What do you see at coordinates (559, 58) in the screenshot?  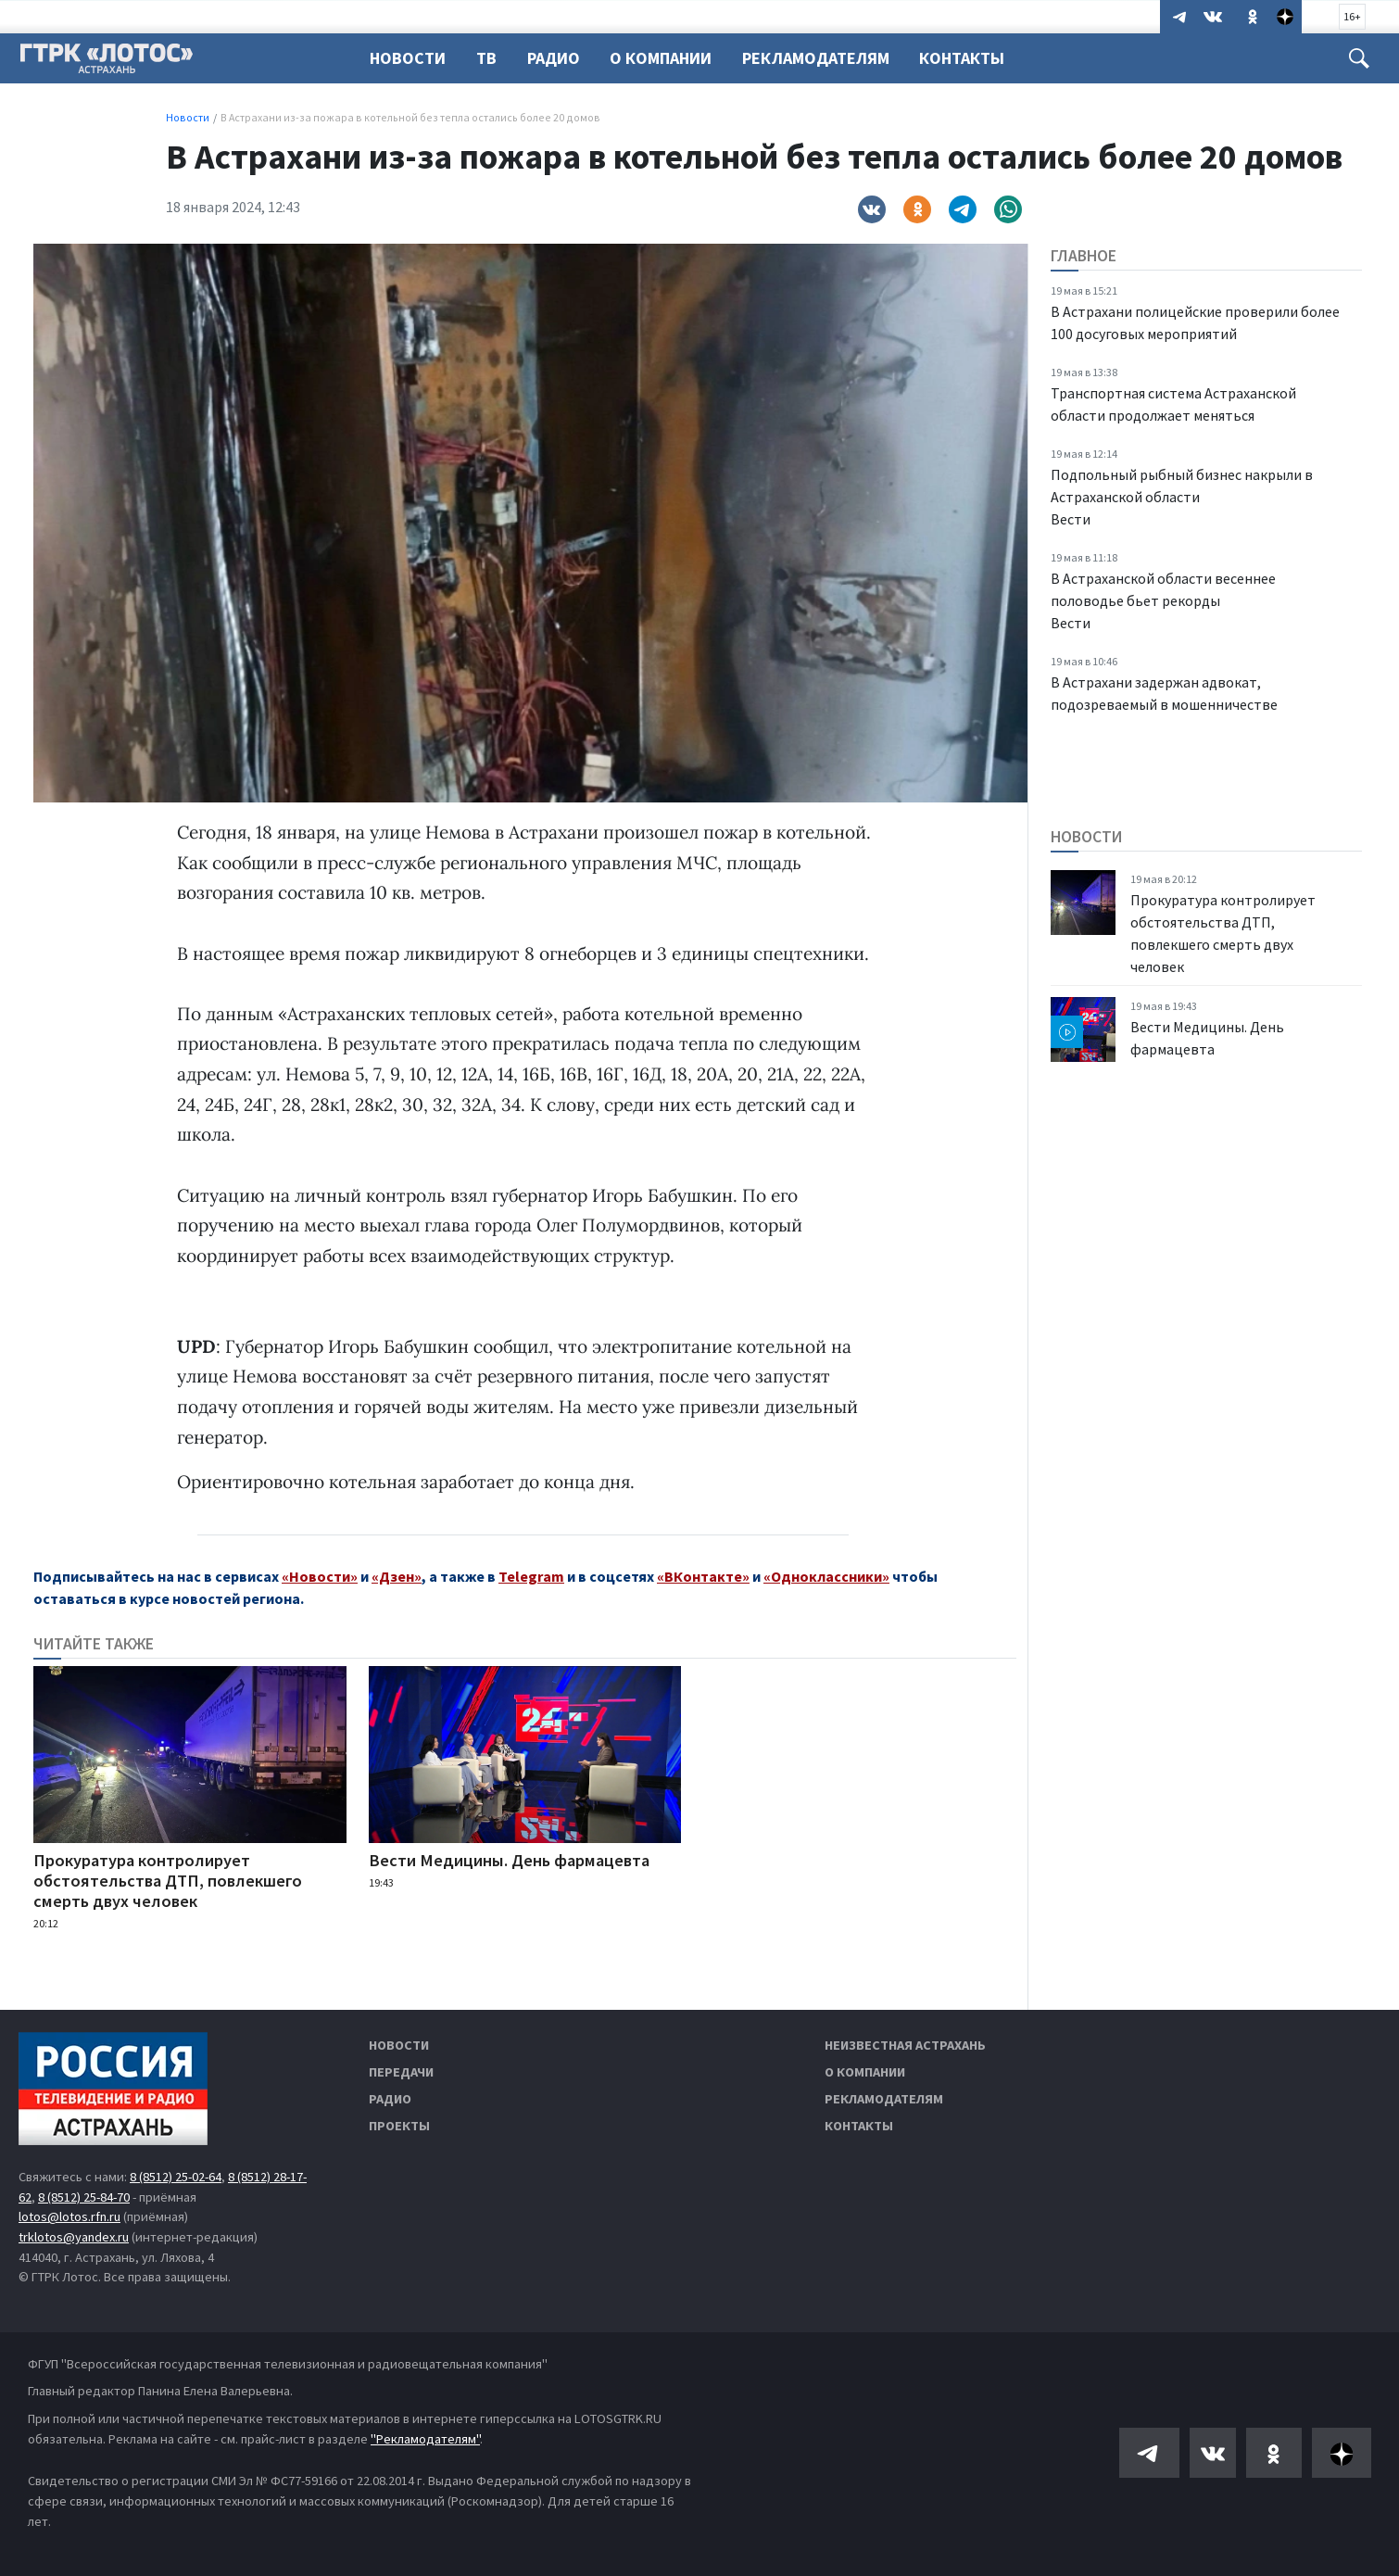 I see `Радио` at bounding box center [559, 58].